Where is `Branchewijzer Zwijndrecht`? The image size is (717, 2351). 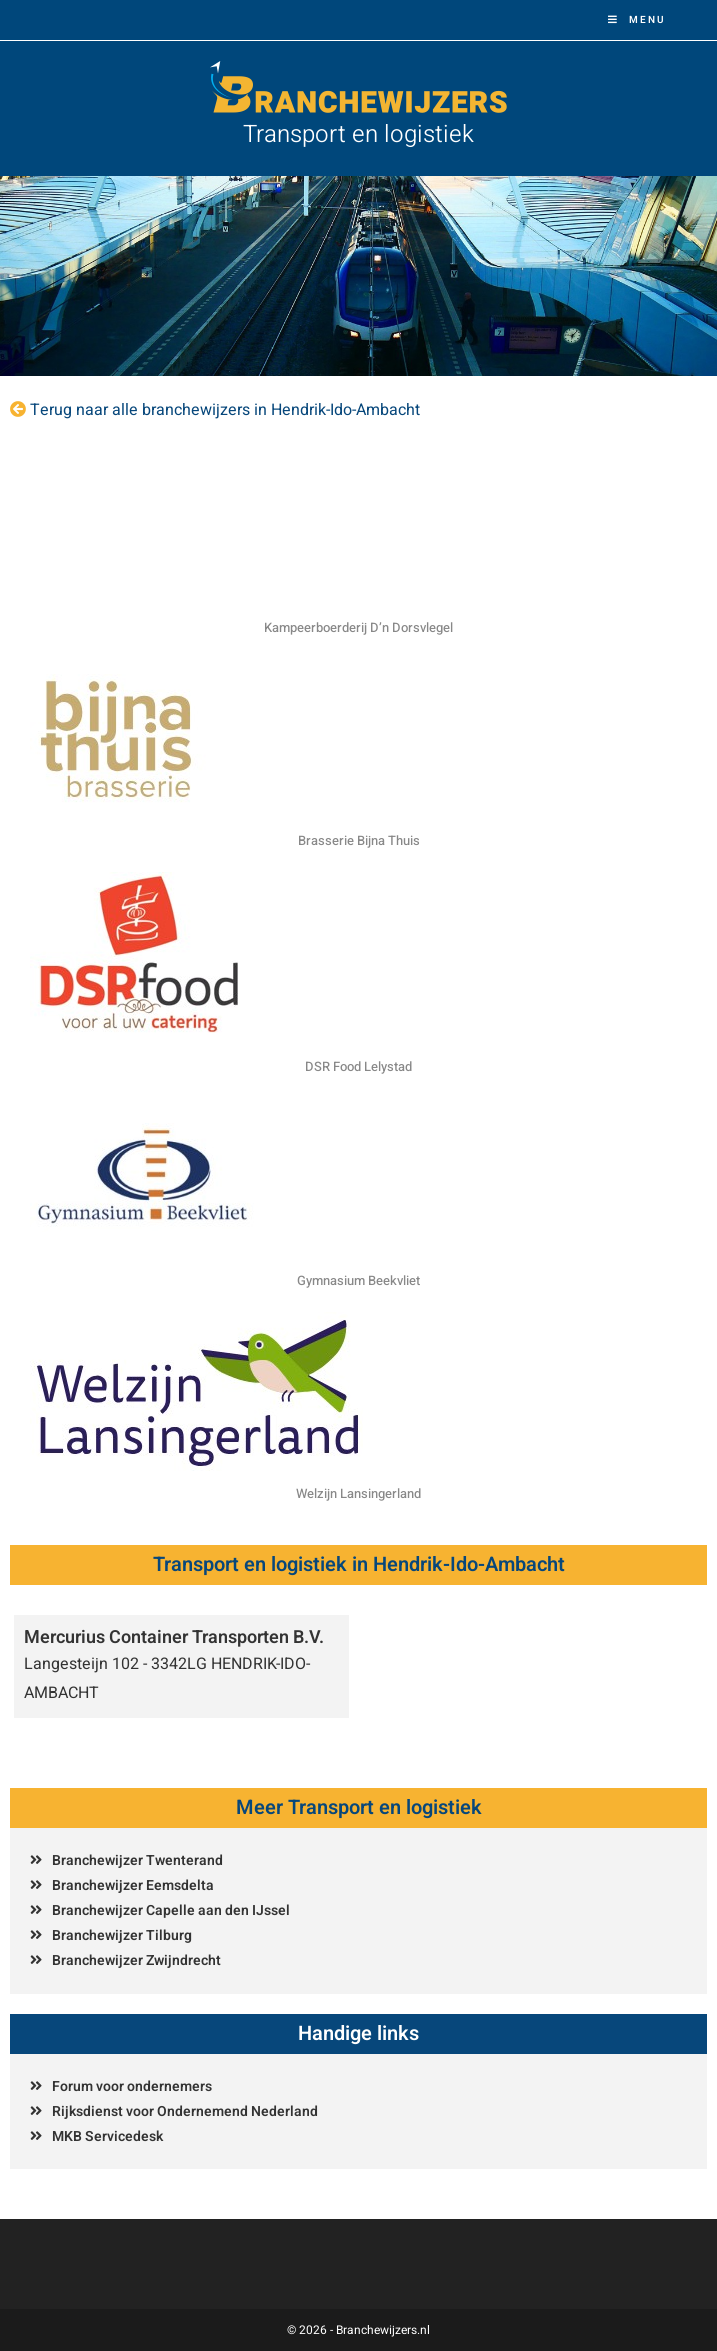
Branchewijzer Zwijndrecht is located at coordinates (136, 1960).